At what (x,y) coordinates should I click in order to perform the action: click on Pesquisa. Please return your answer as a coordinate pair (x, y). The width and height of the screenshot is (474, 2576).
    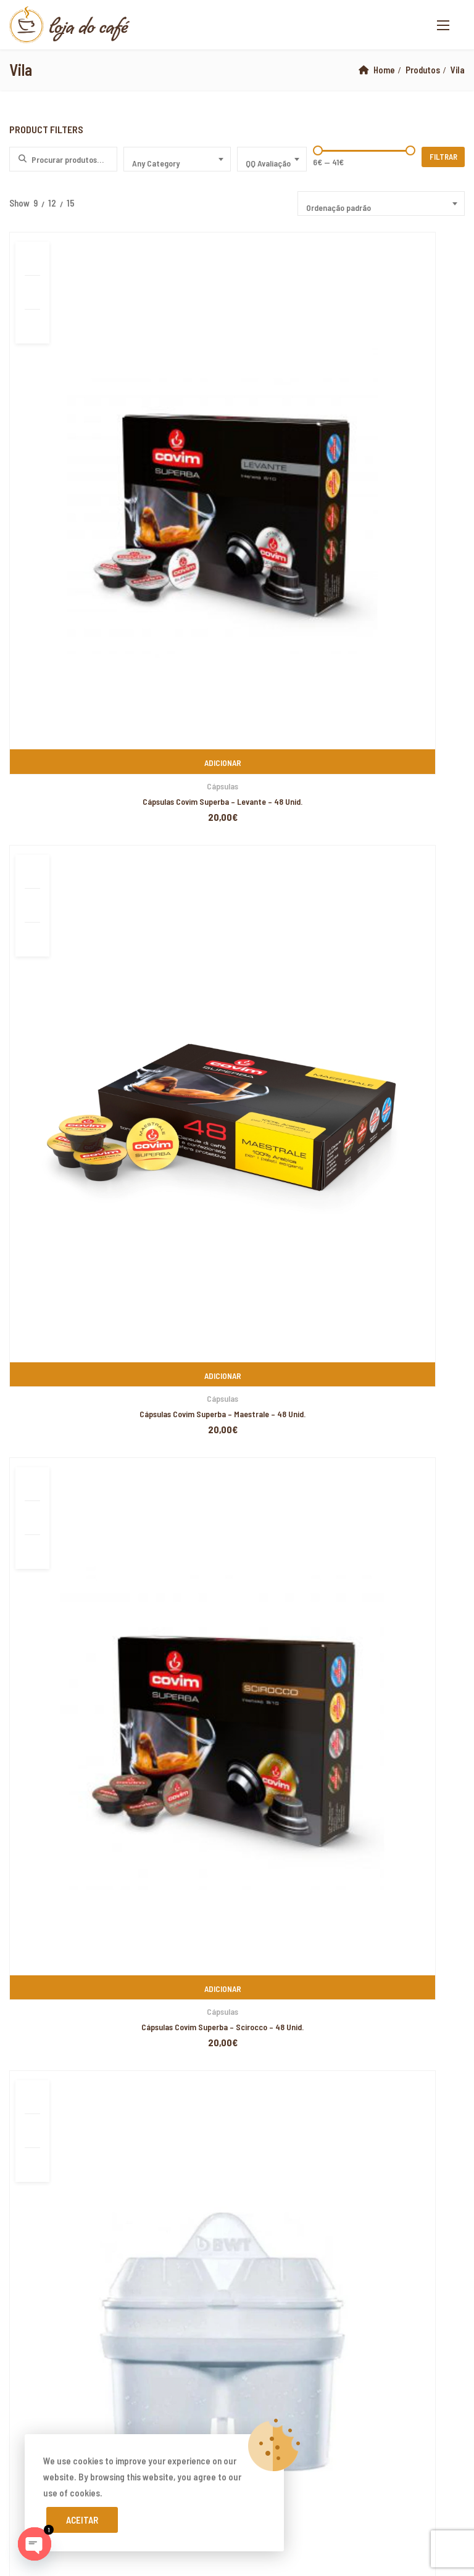
    Looking at the image, I should click on (237, 874).